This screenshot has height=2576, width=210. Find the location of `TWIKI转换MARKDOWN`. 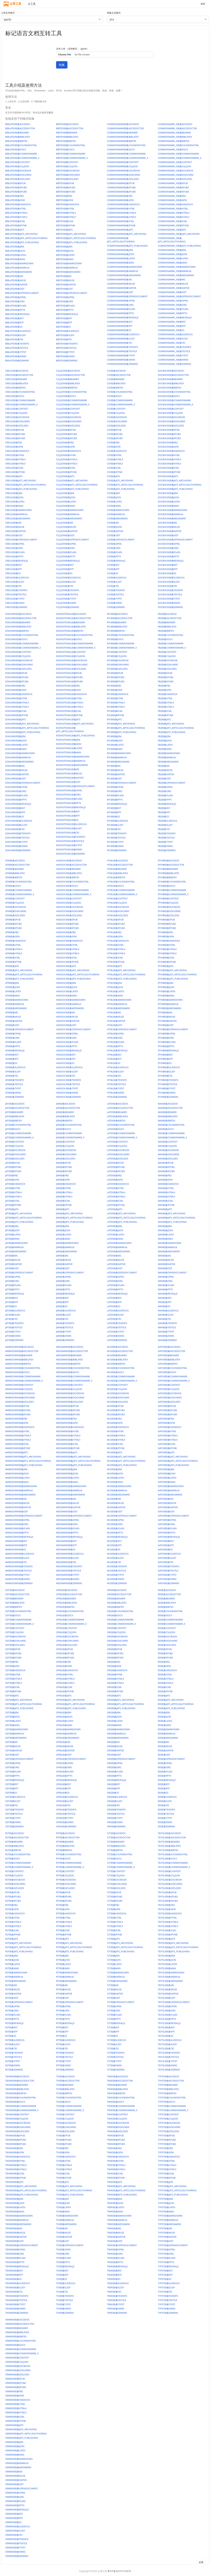

TWIKI转换MARKDOWN is located at coordinates (119, 2215).